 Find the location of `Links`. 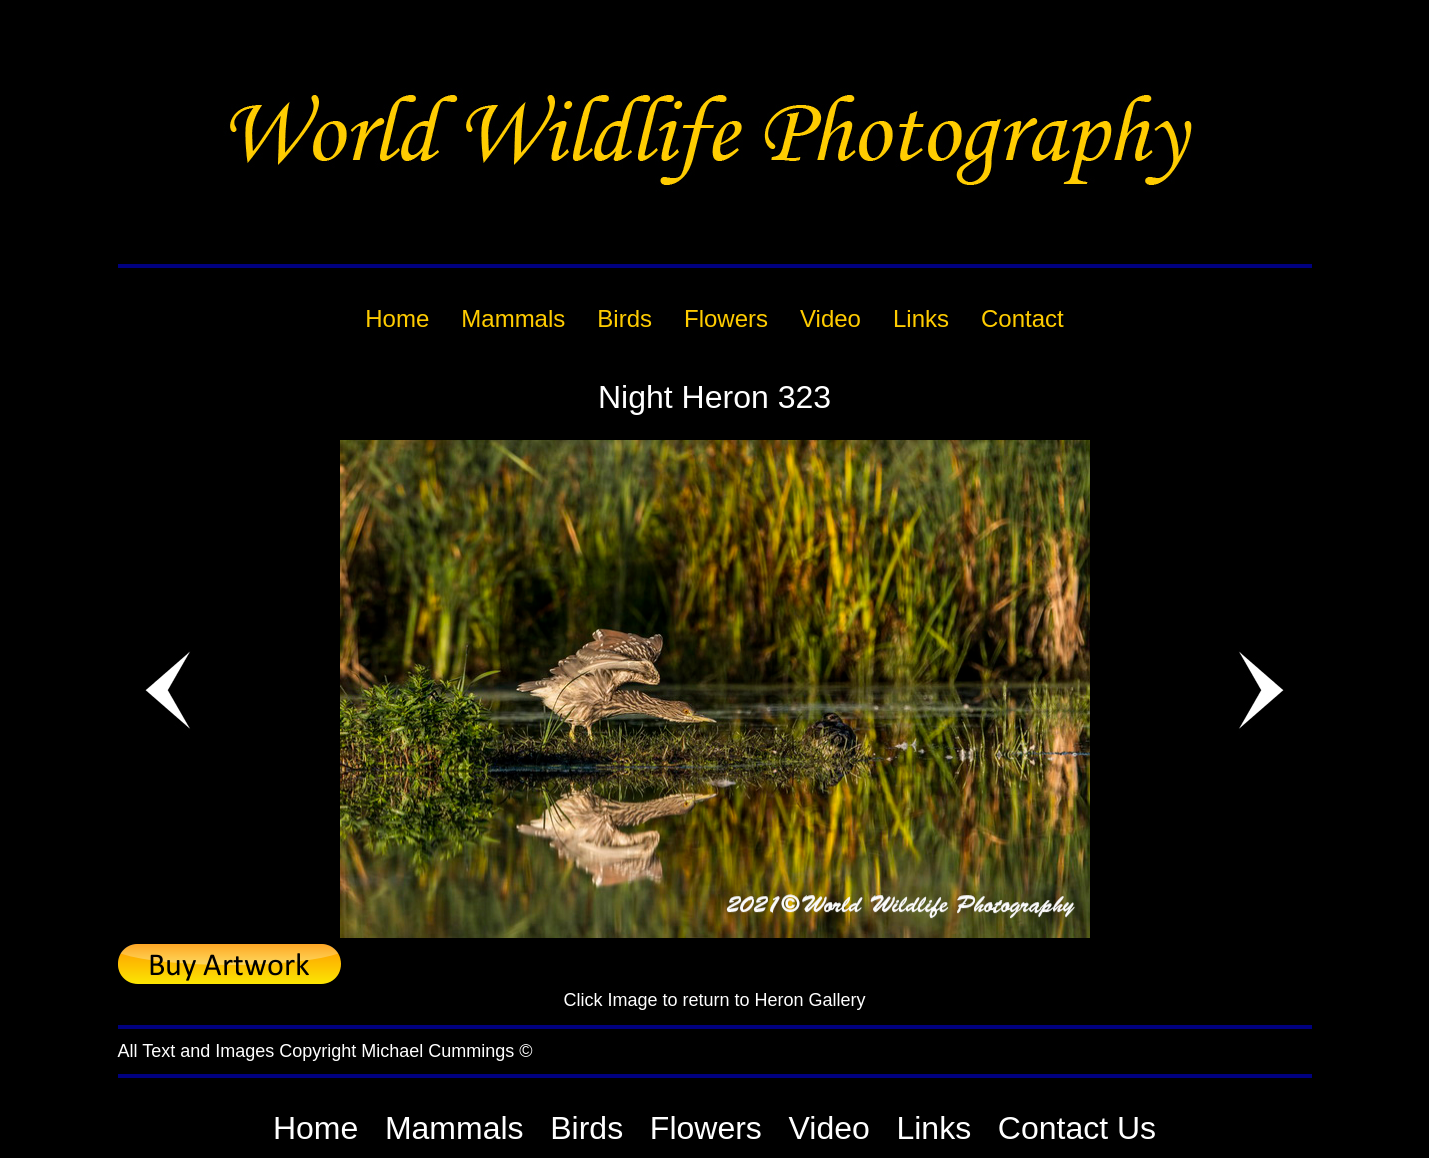

Links is located at coordinates (933, 1128).